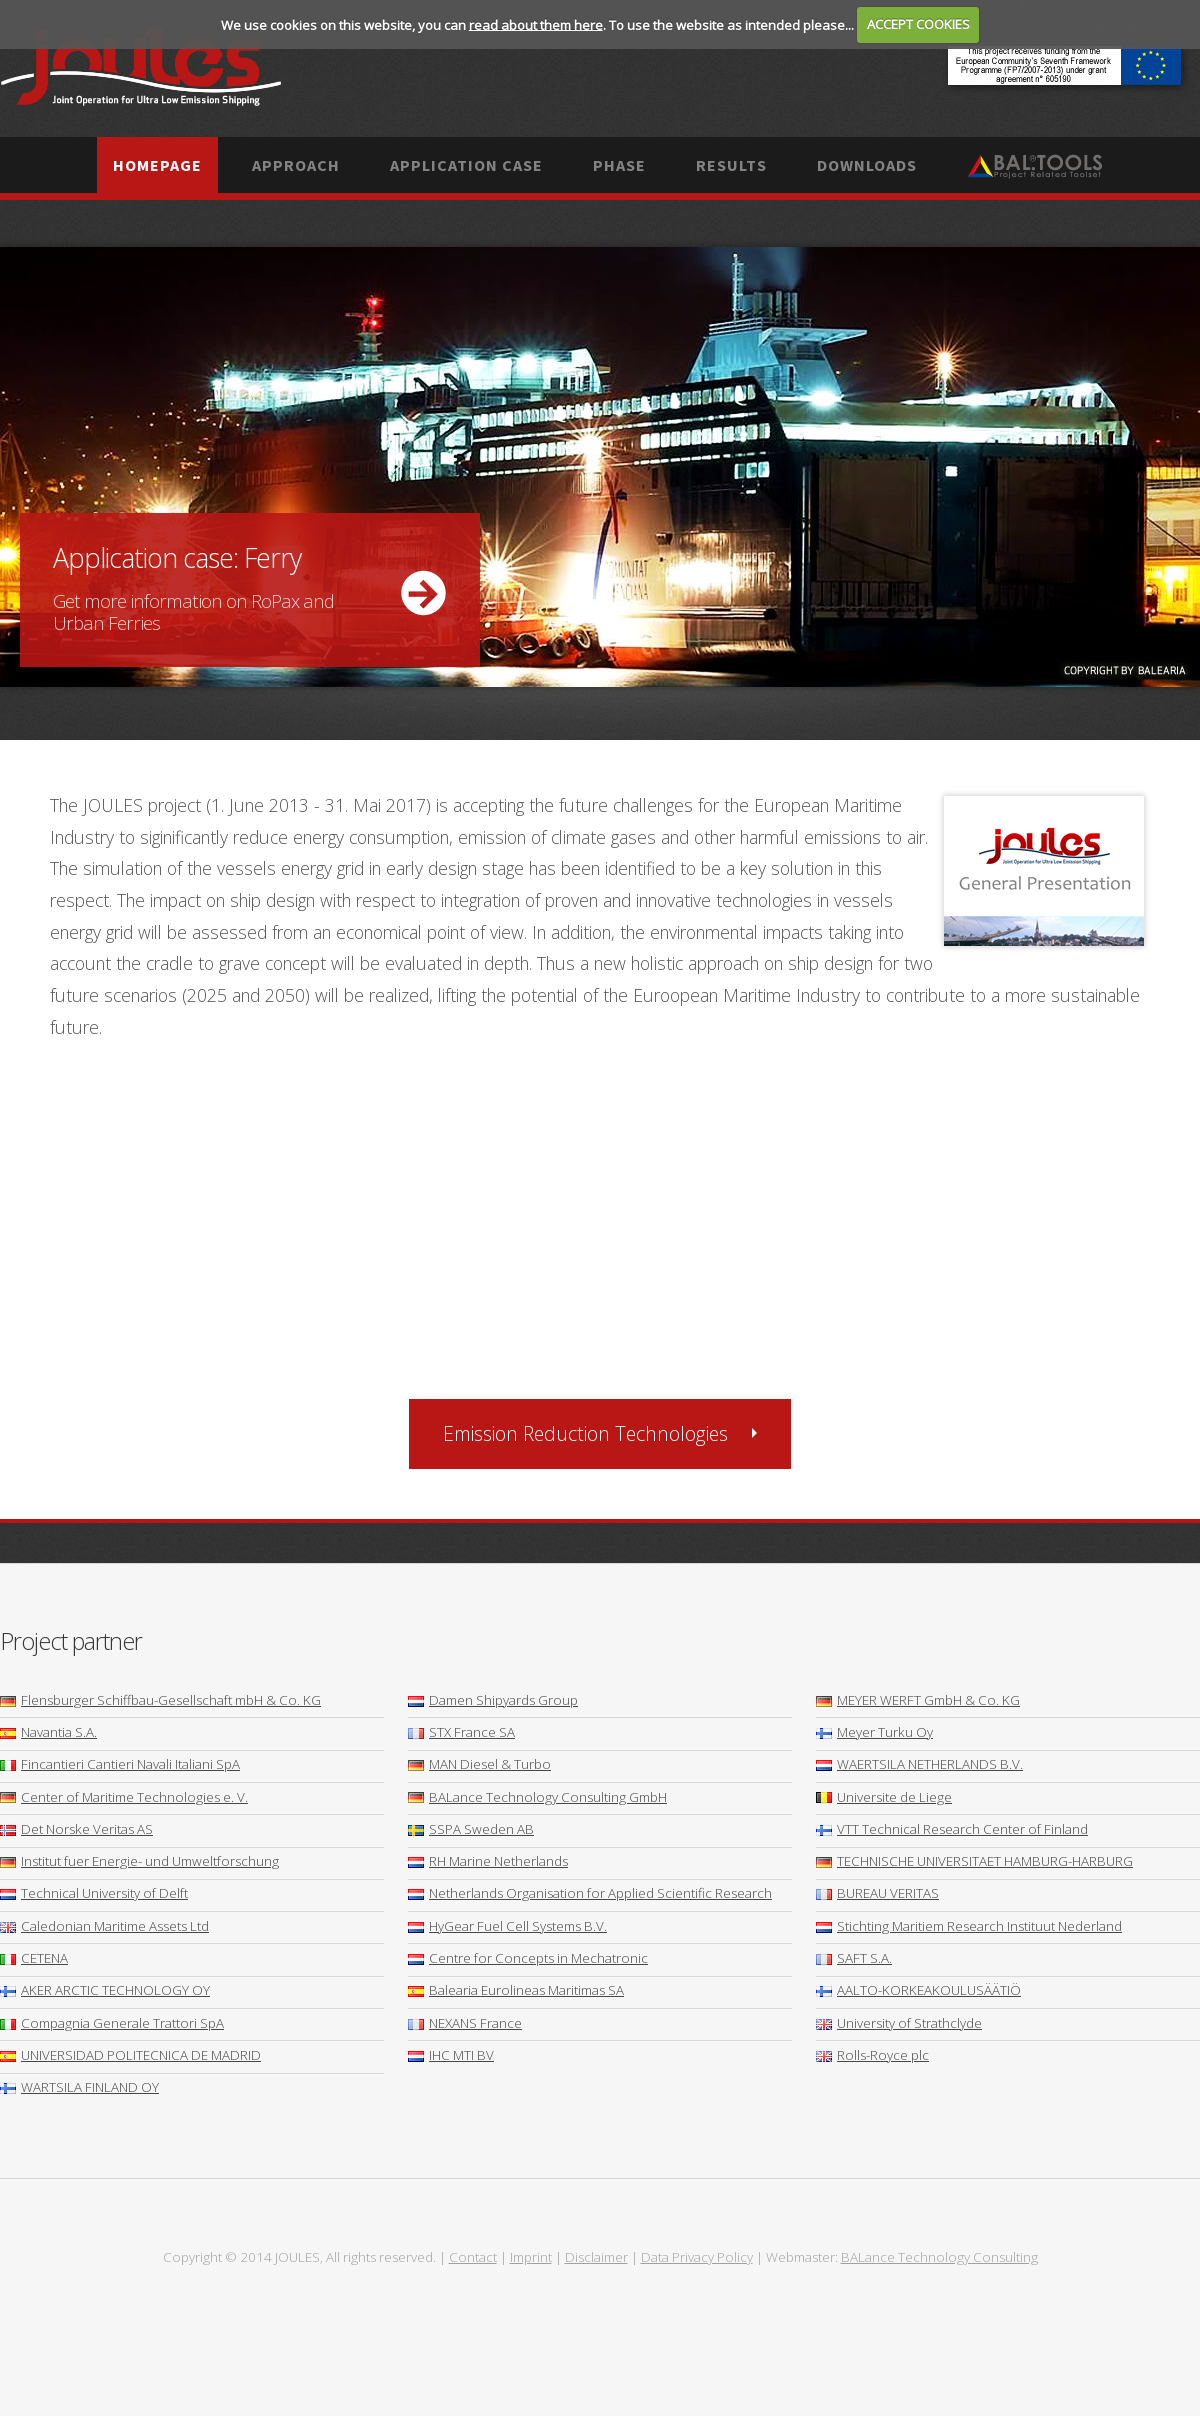 This screenshot has height=2416, width=1200. I want to click on Centre for Concepts in Mechatronic, so click(528, 1958).